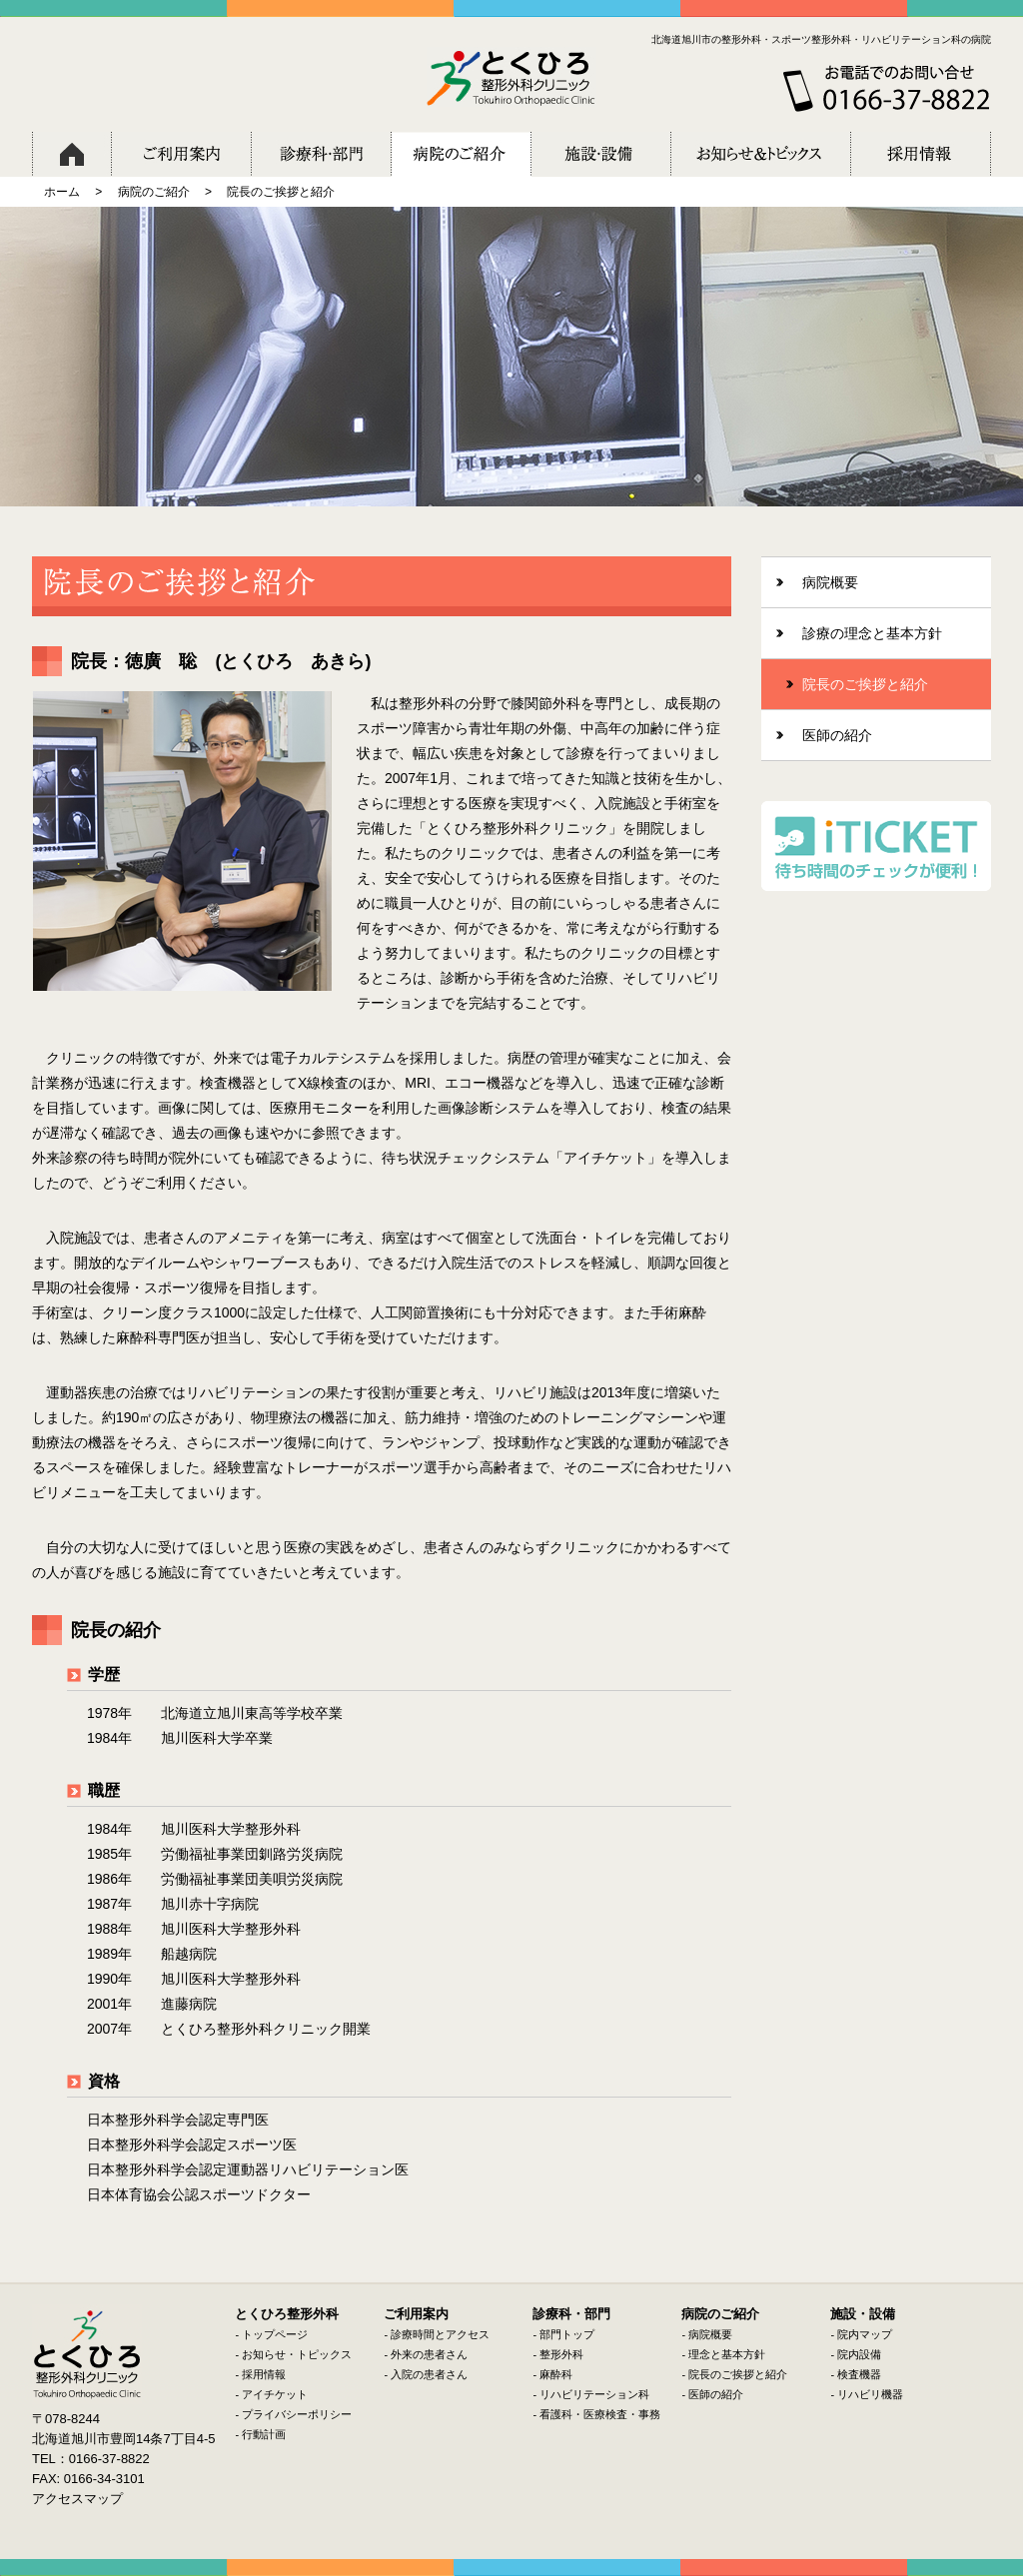 Image resolution: width=1023 pixels, height=2576 pixels. What do you see at coordinates (864, 2334) in the screenshot?
I see `院内マップ` at bounding box center [864, 2334].